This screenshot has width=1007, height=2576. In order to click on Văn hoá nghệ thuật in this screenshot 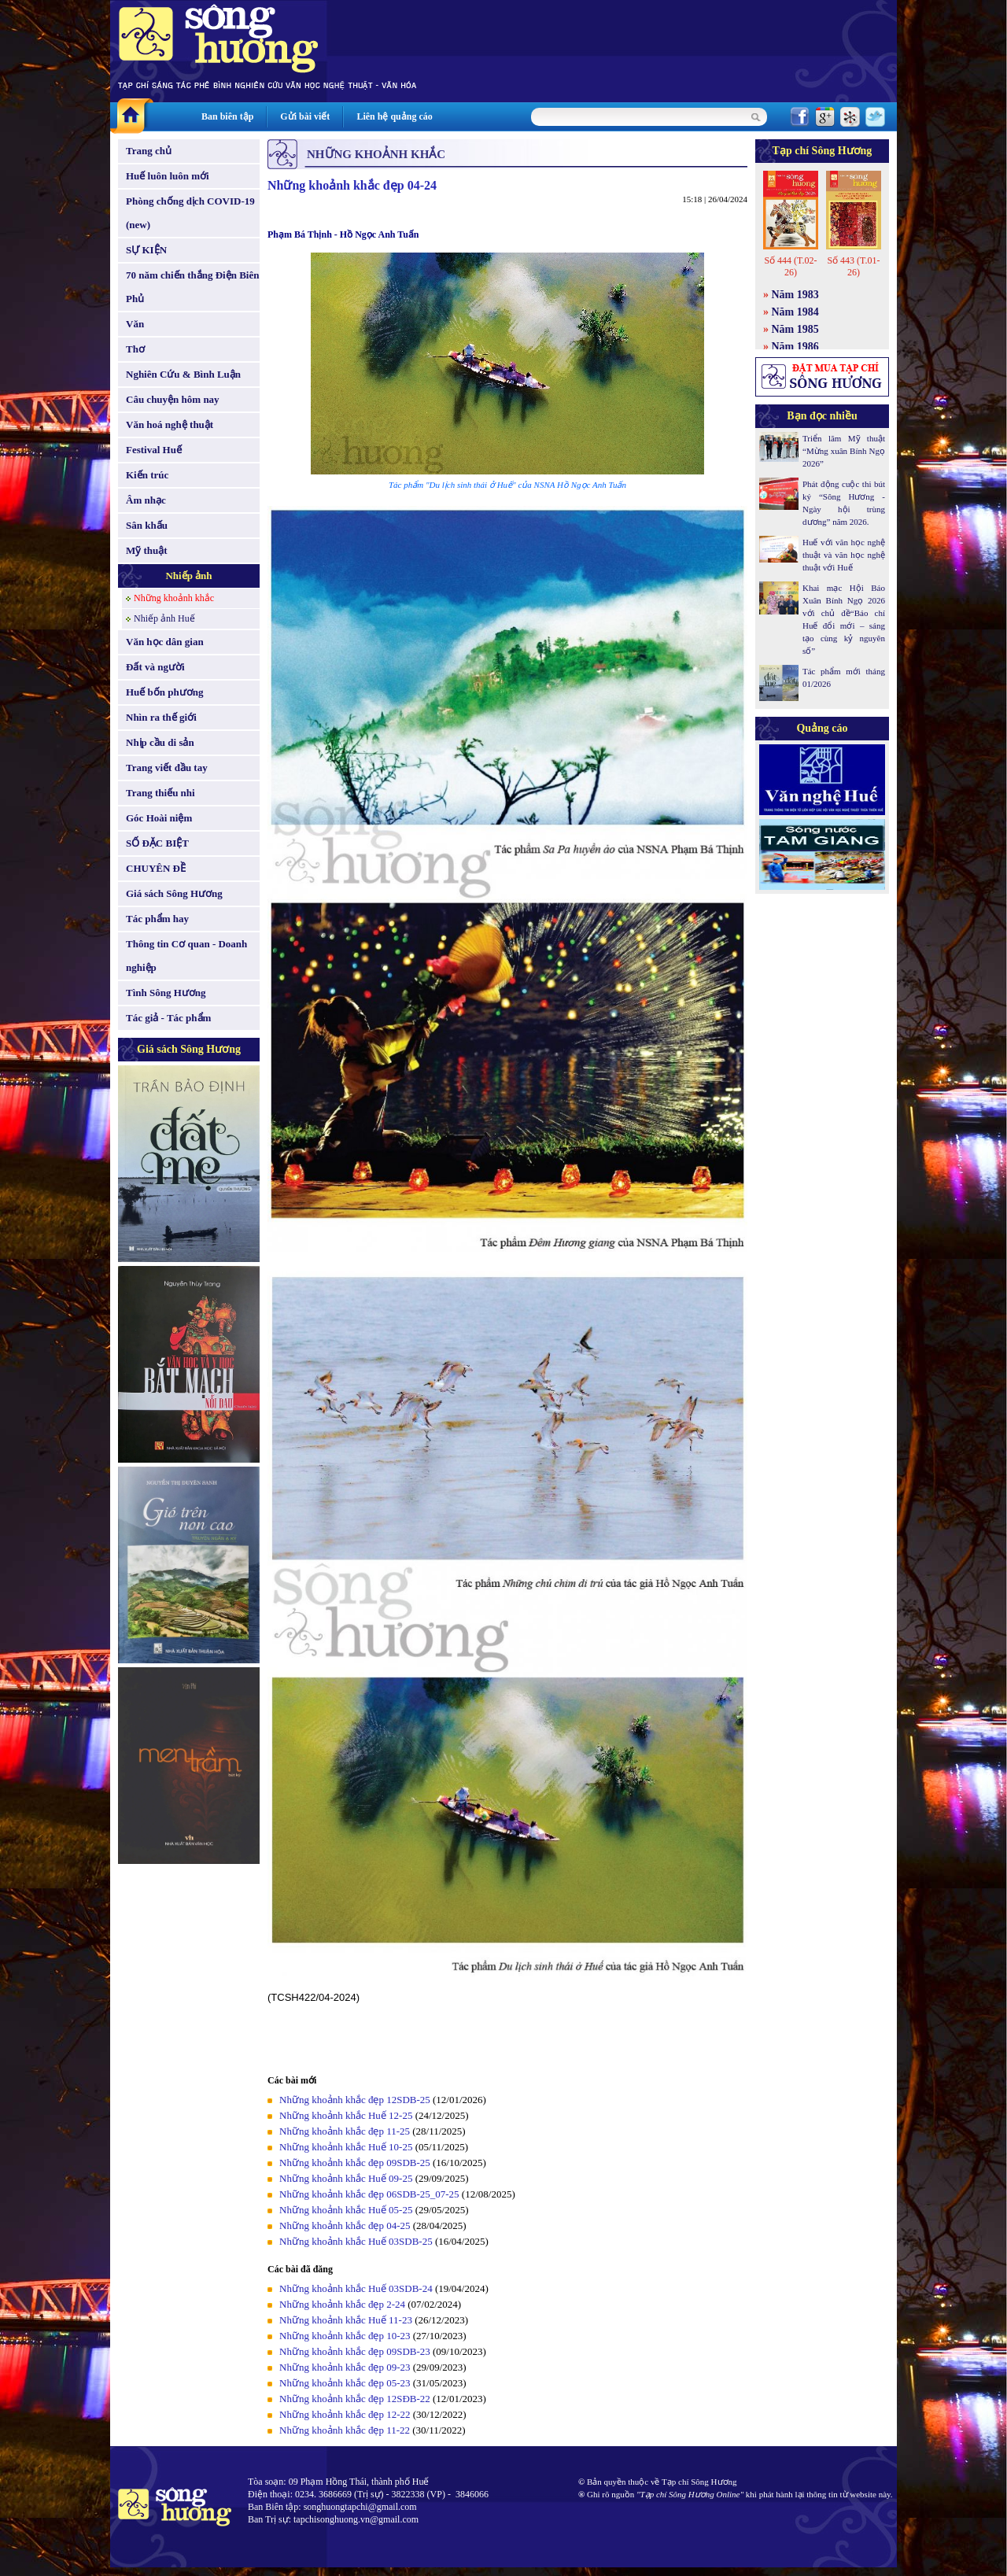, I will do `click(169, 424)`.